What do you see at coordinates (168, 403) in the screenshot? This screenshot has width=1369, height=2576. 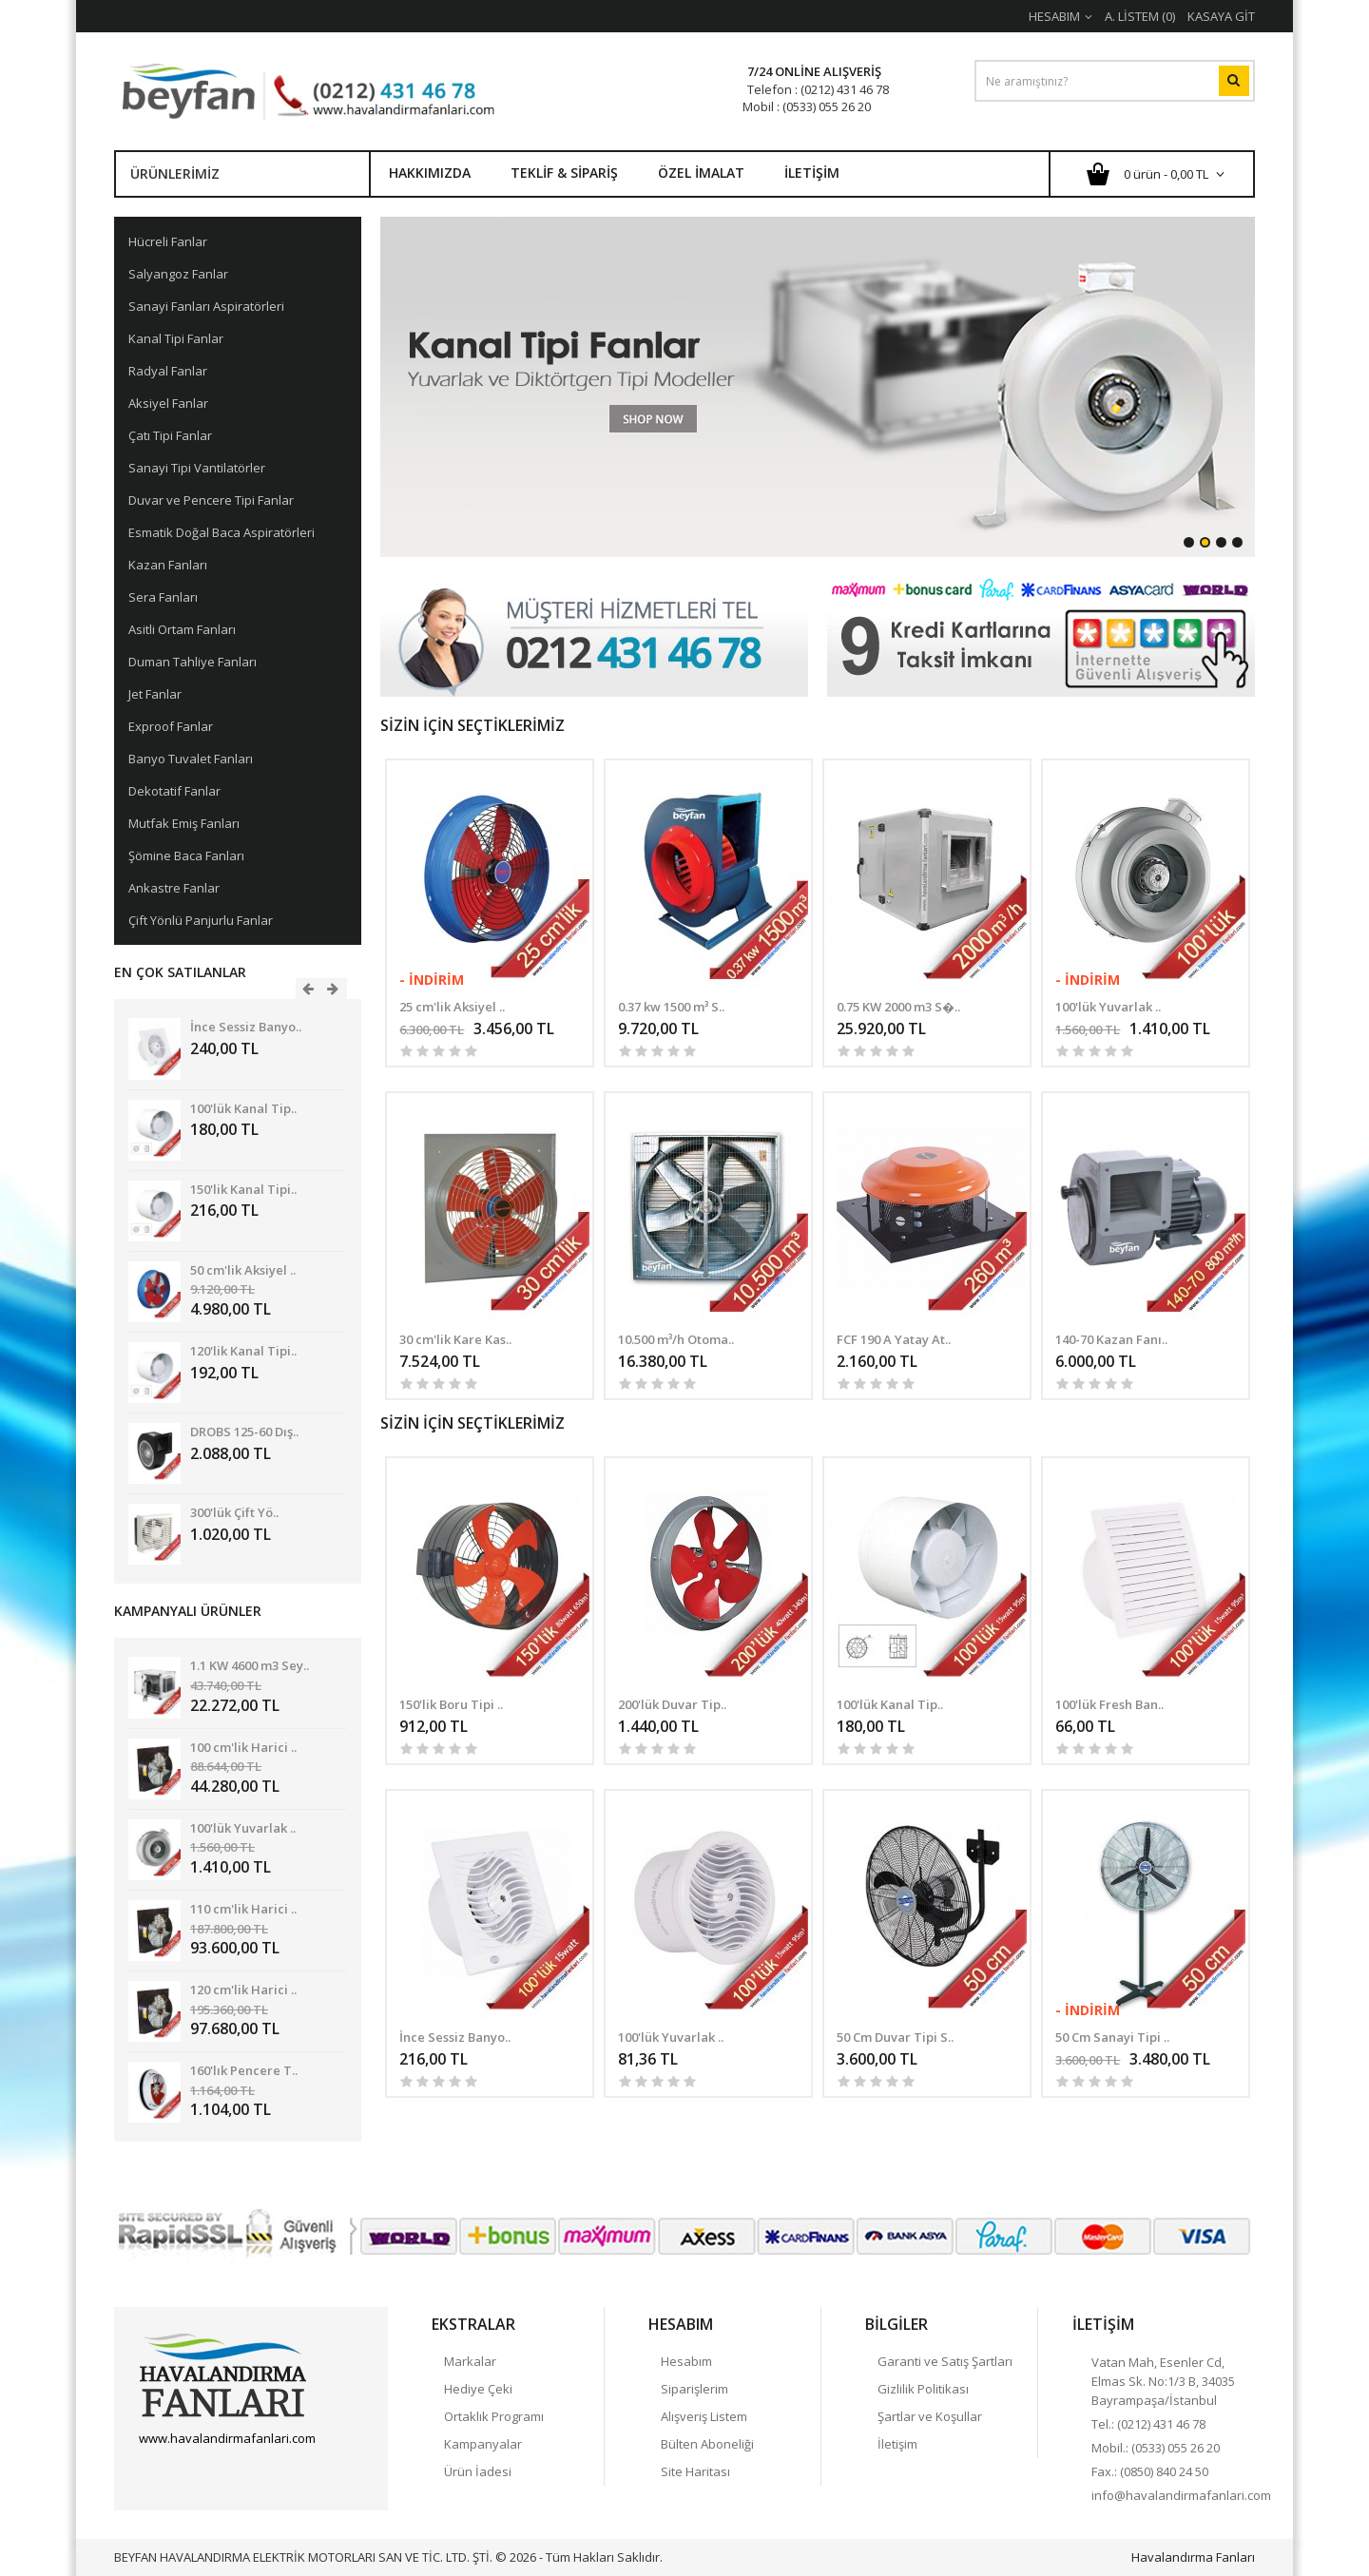 I see `Aksiyel Fanlar` at bounding box center [168, 403].